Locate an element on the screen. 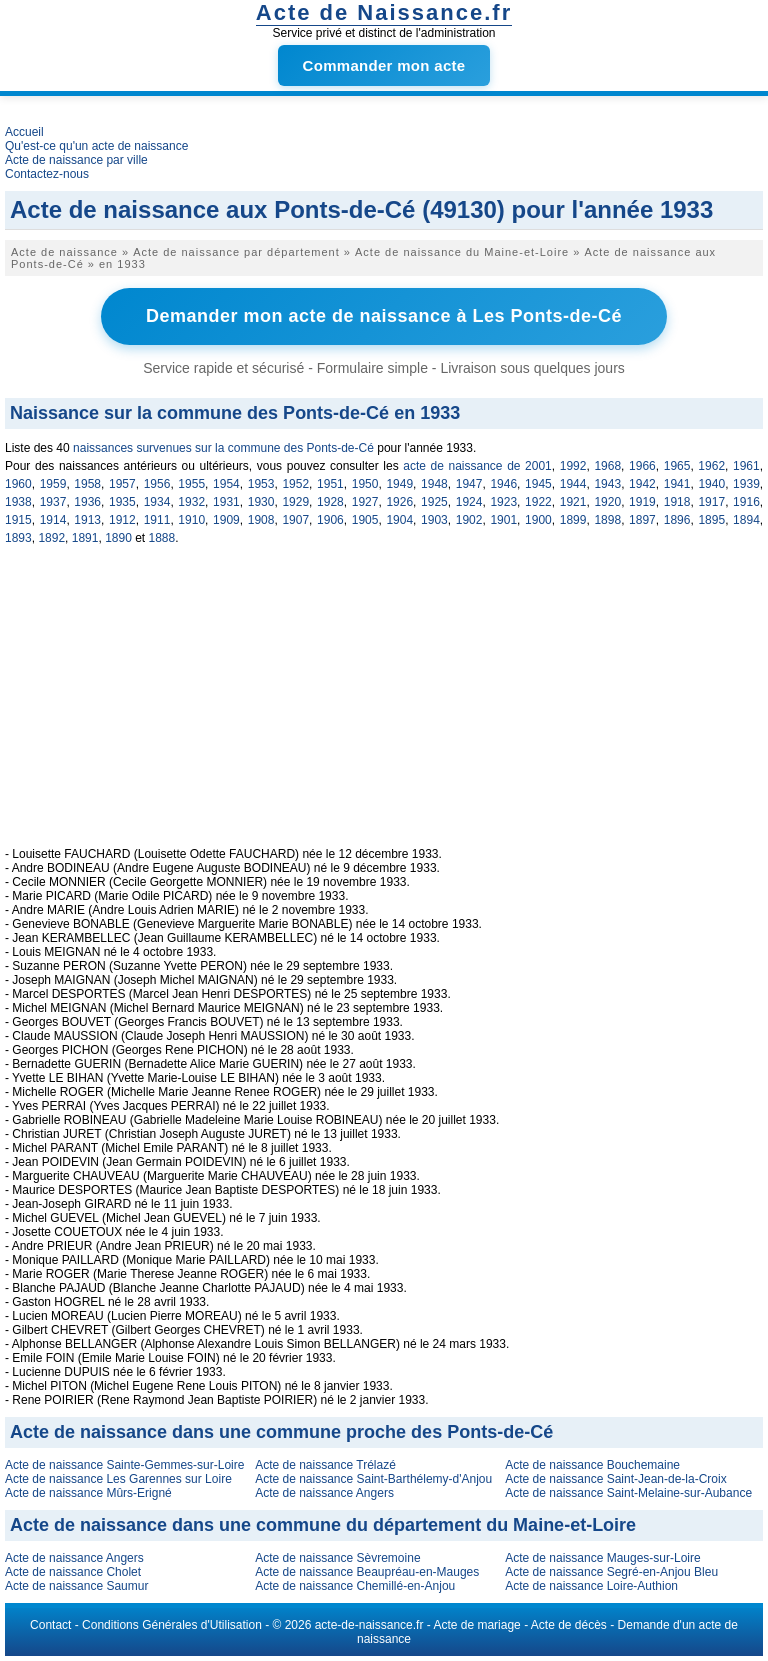 This screenshot has width=768, height=1661. 1944 is located at coordinates (573, 484).